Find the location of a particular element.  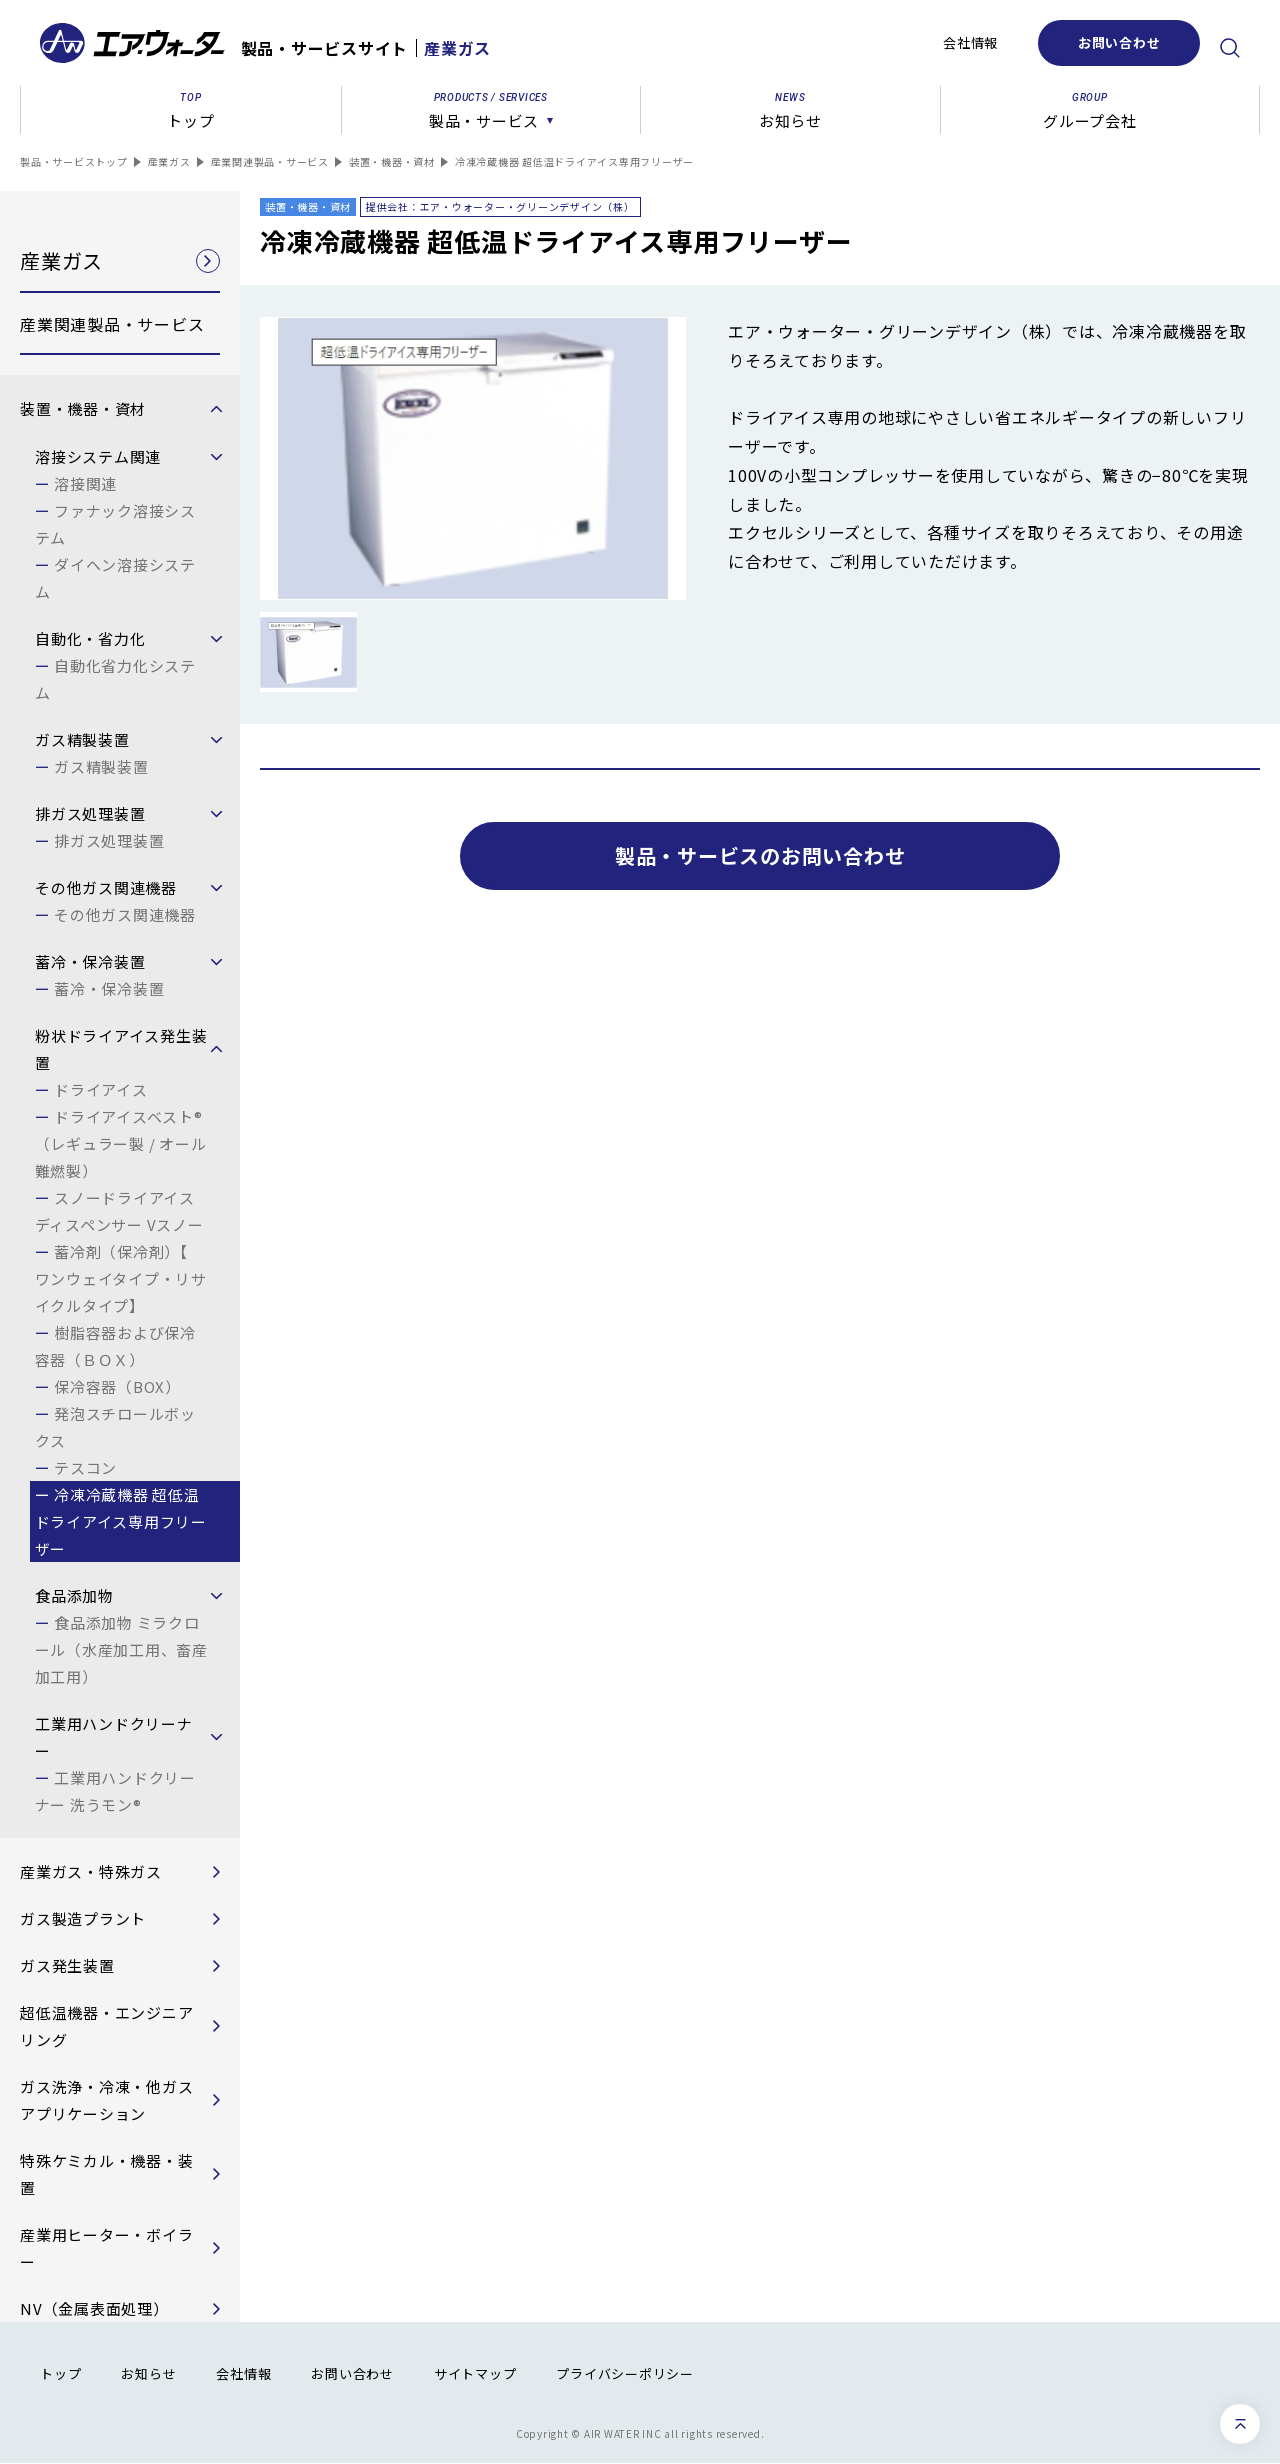

蓄冷剤（保冷剤）【 ワンウェイタイプ・リサイクルタイプ】 is located at coordinates (121, 1278).